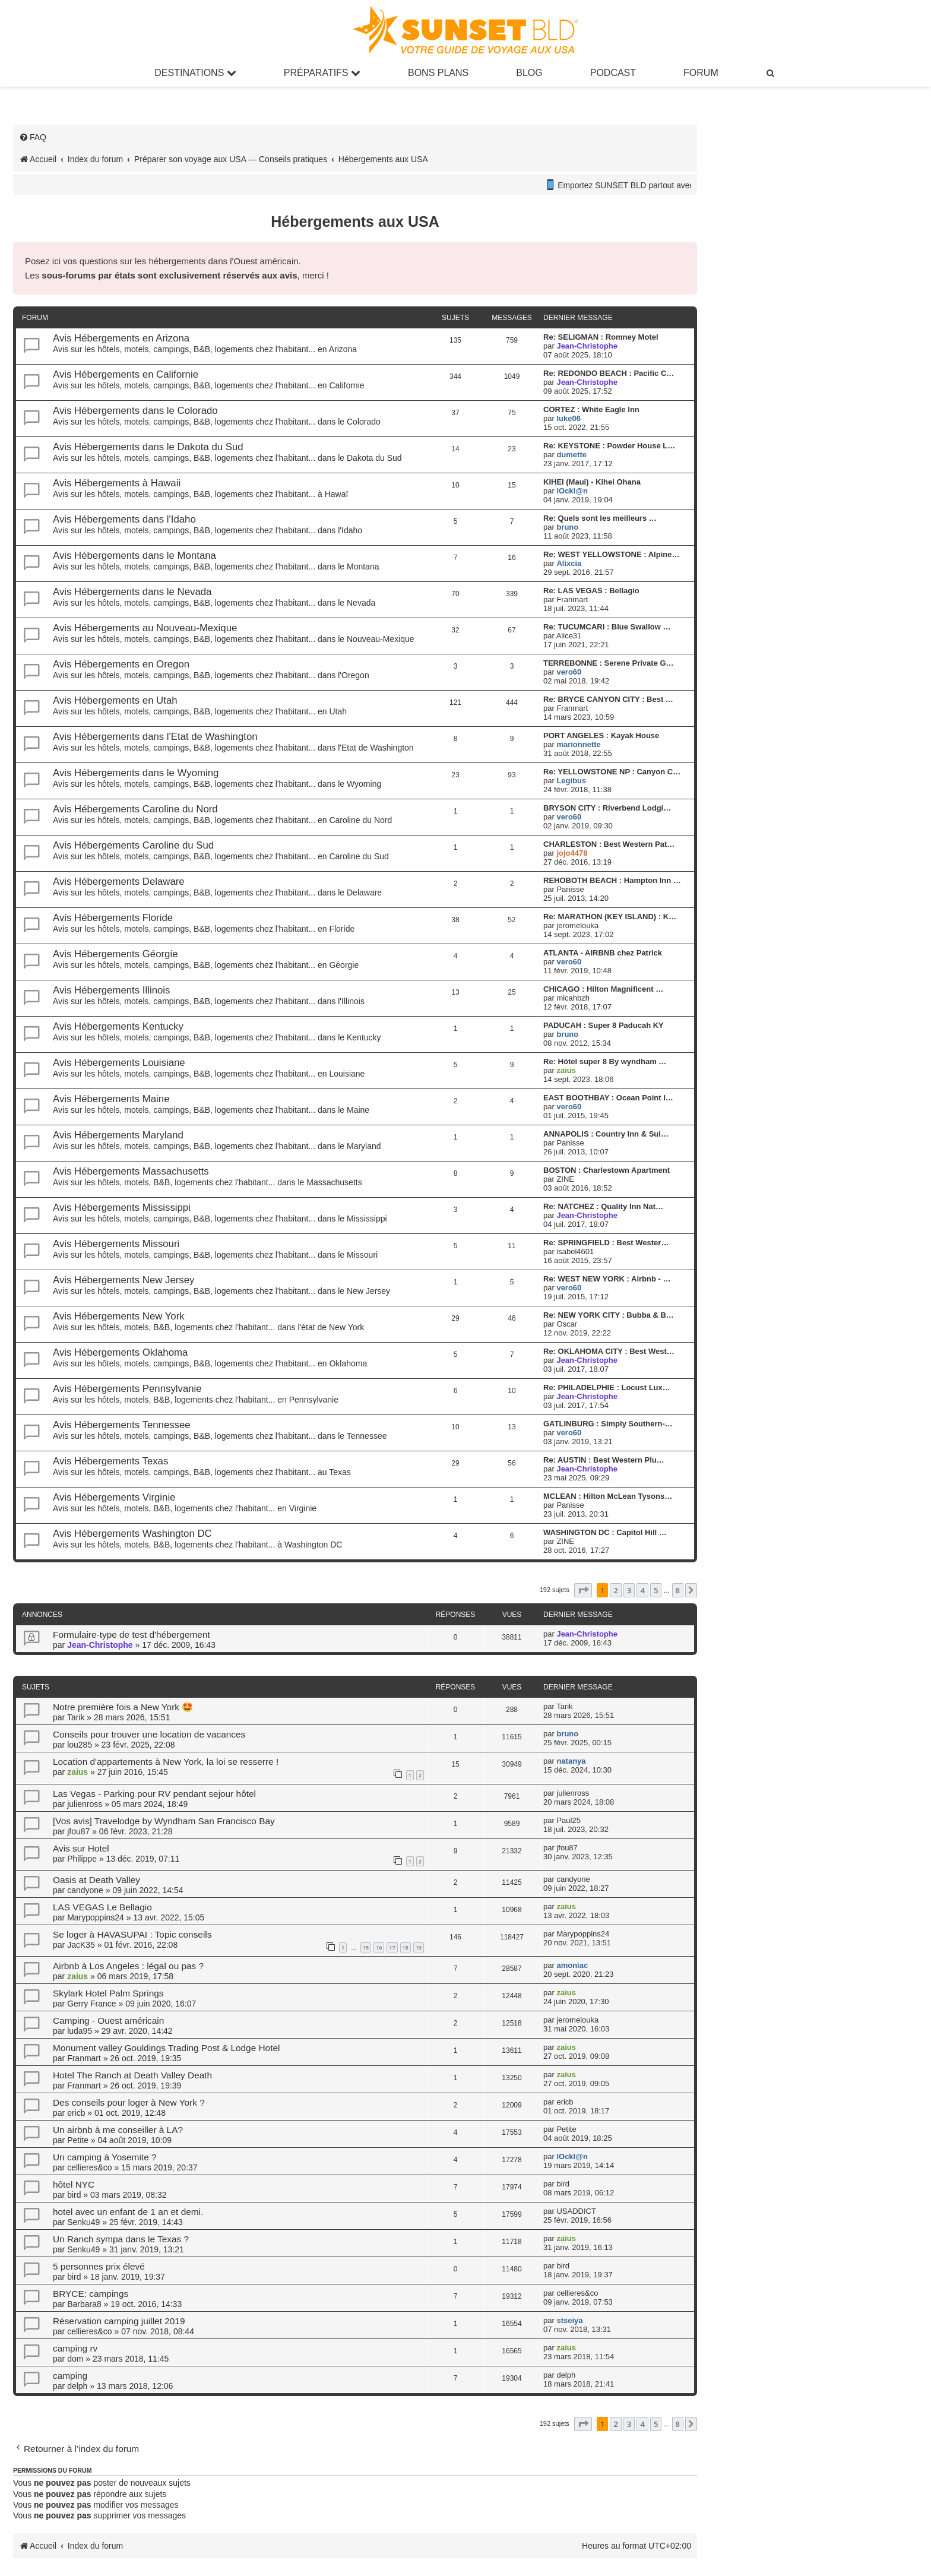 The height and width of the screenshot is (2576, 931). What do you see at coordinates (148, 446) in the screenshot?
I see `Avis Hébergements dans le Dakota du Sud` at bounding box center [148, 446].